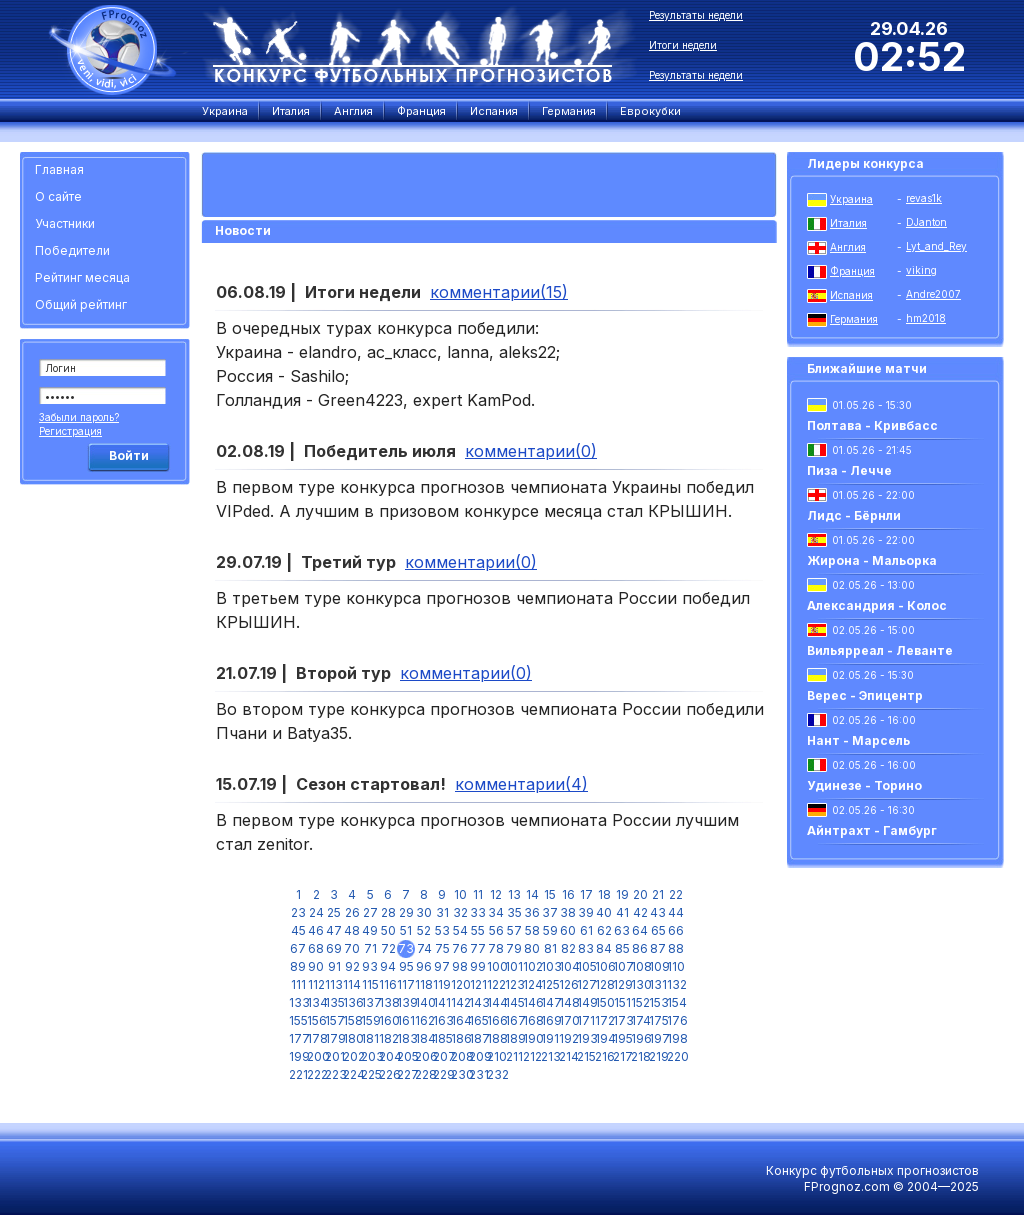 The image size is (1024, 1215). I want to click on 65, so click(658, 930).